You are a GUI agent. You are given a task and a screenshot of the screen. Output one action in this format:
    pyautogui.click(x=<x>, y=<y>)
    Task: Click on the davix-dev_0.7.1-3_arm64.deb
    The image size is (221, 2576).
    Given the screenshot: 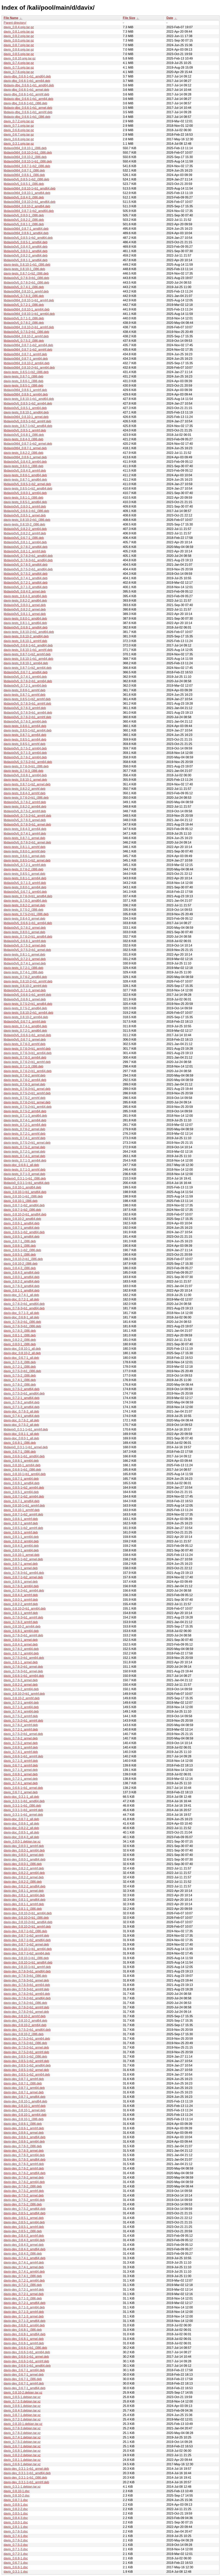 What is the action you would take?
    pyautogui.click(x=24, y=2307)
    